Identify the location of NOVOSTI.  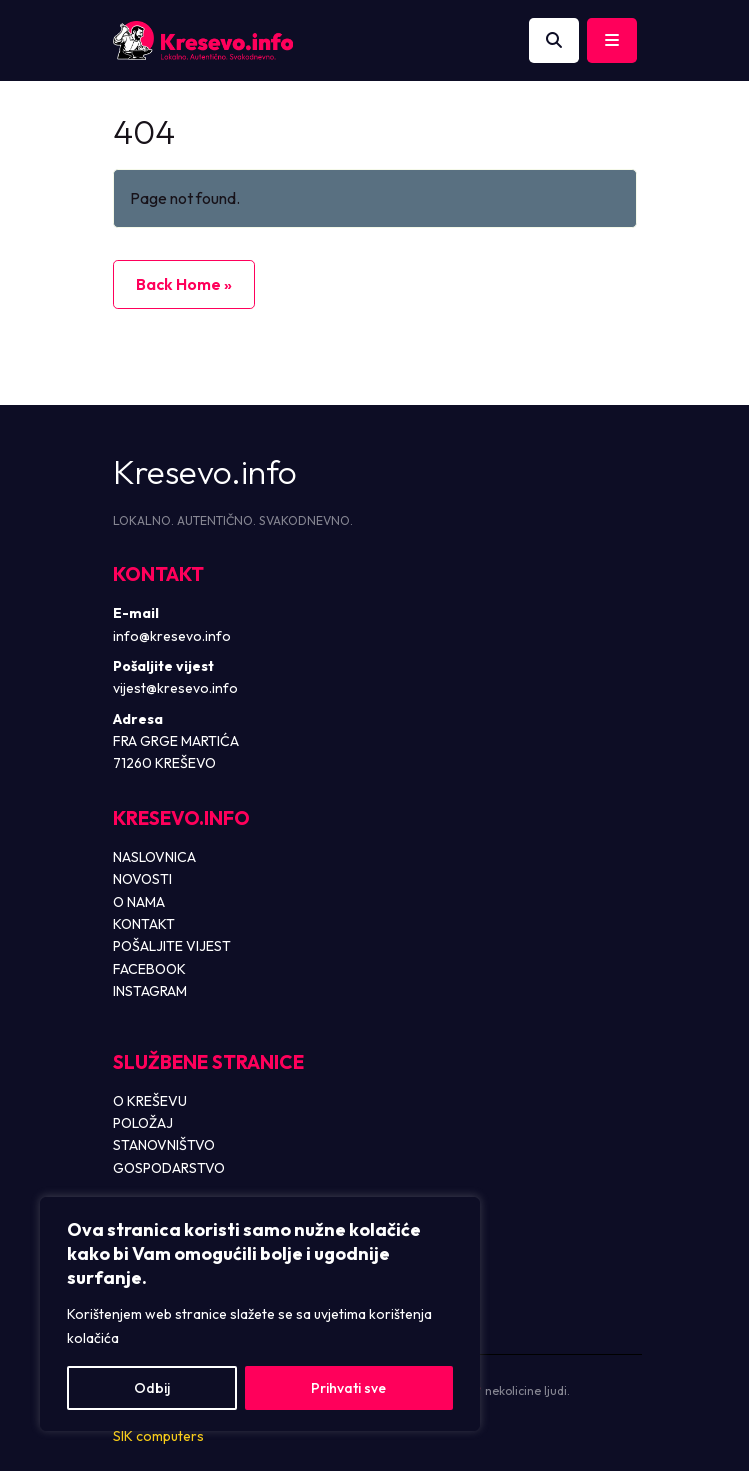
(142, 879).